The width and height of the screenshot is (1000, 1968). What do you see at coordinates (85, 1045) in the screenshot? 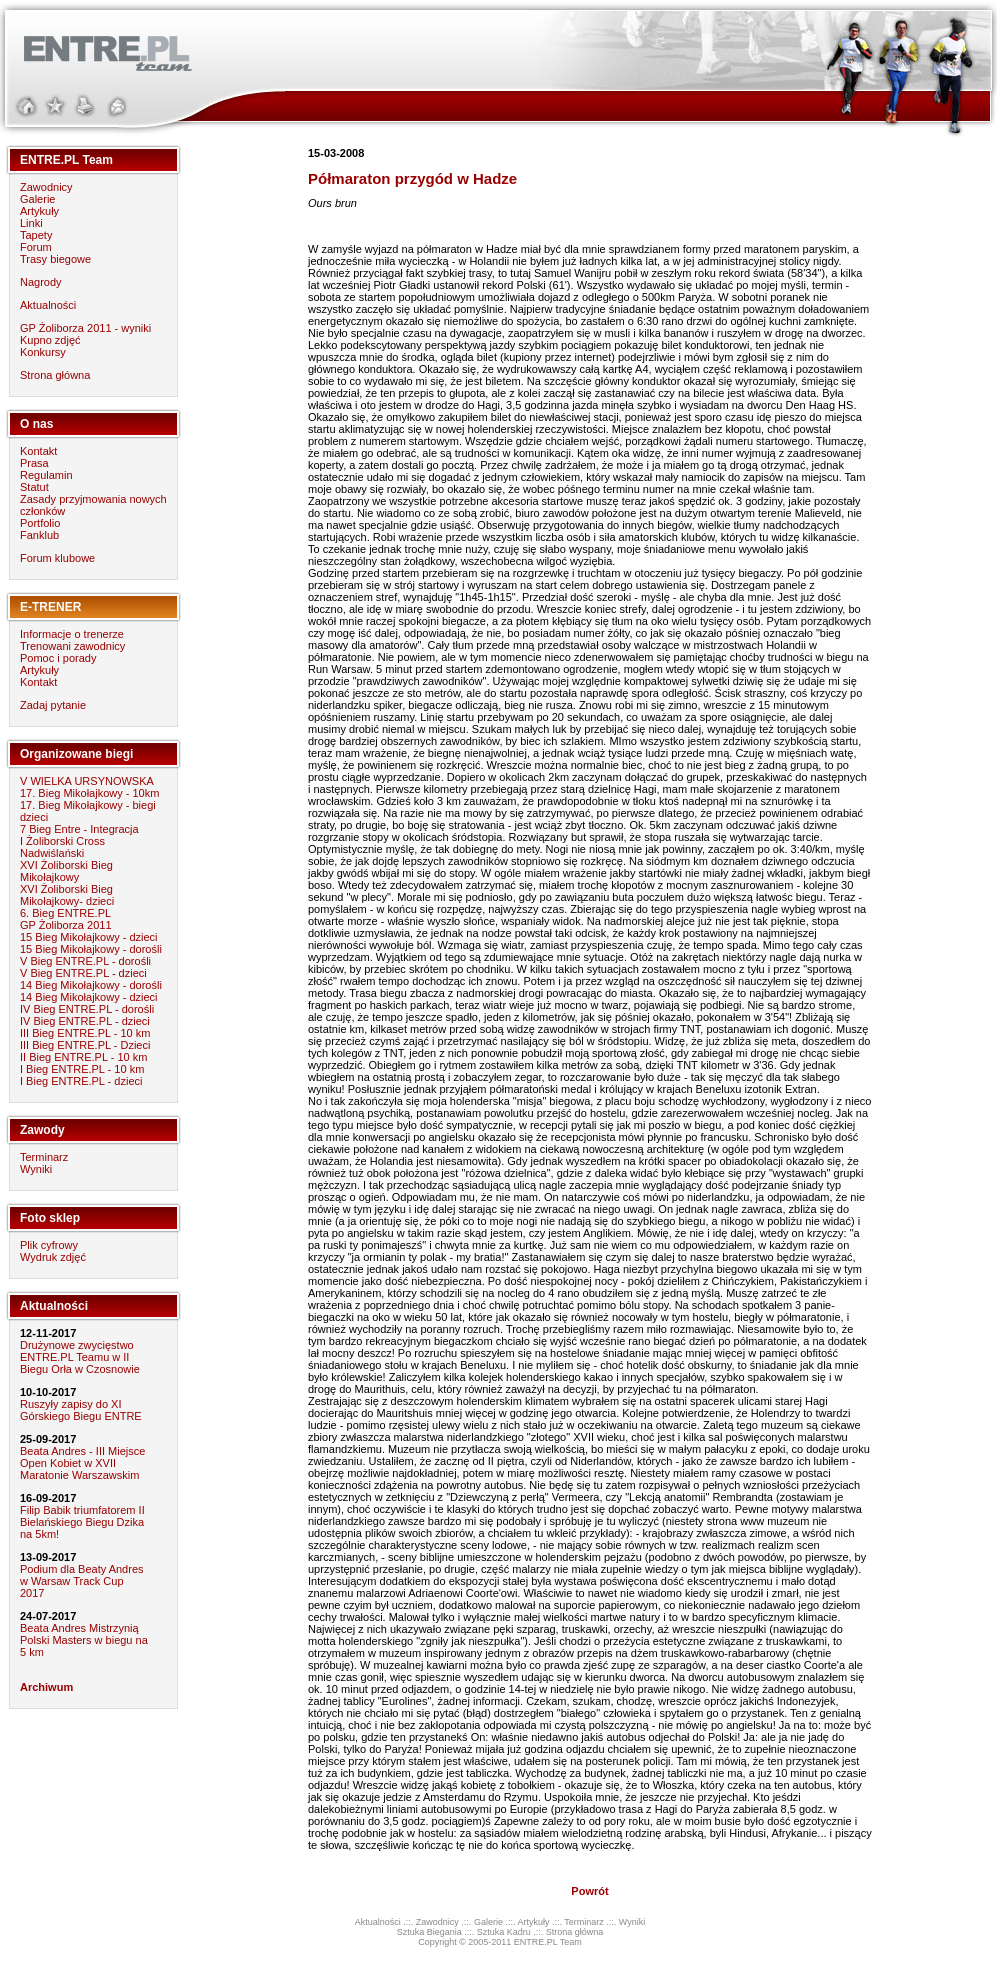
I see `III Bieg ENTRE.PL - Dzieci` at bounding box center [85, 1045].